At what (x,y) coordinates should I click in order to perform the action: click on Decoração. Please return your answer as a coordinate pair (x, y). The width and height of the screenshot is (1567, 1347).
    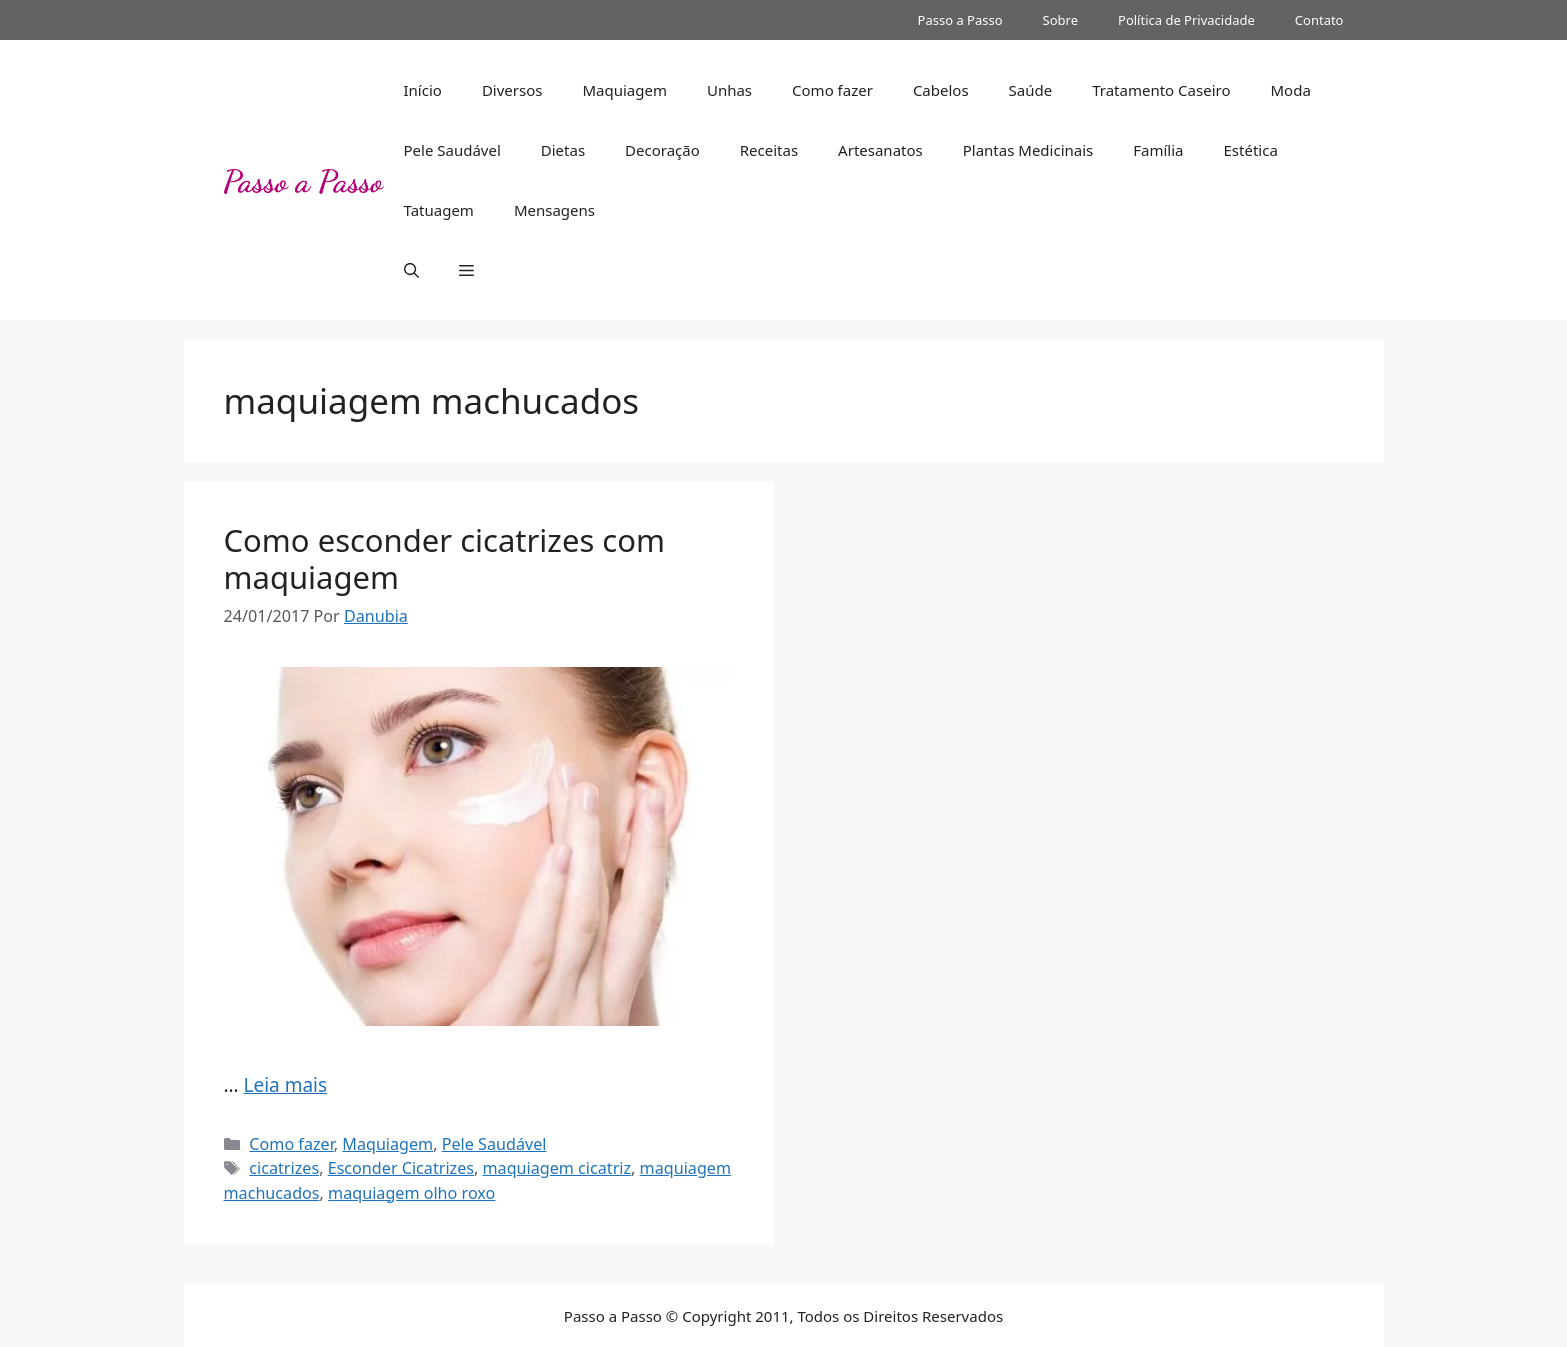
    Looking at the image, I should click on (662, 150).